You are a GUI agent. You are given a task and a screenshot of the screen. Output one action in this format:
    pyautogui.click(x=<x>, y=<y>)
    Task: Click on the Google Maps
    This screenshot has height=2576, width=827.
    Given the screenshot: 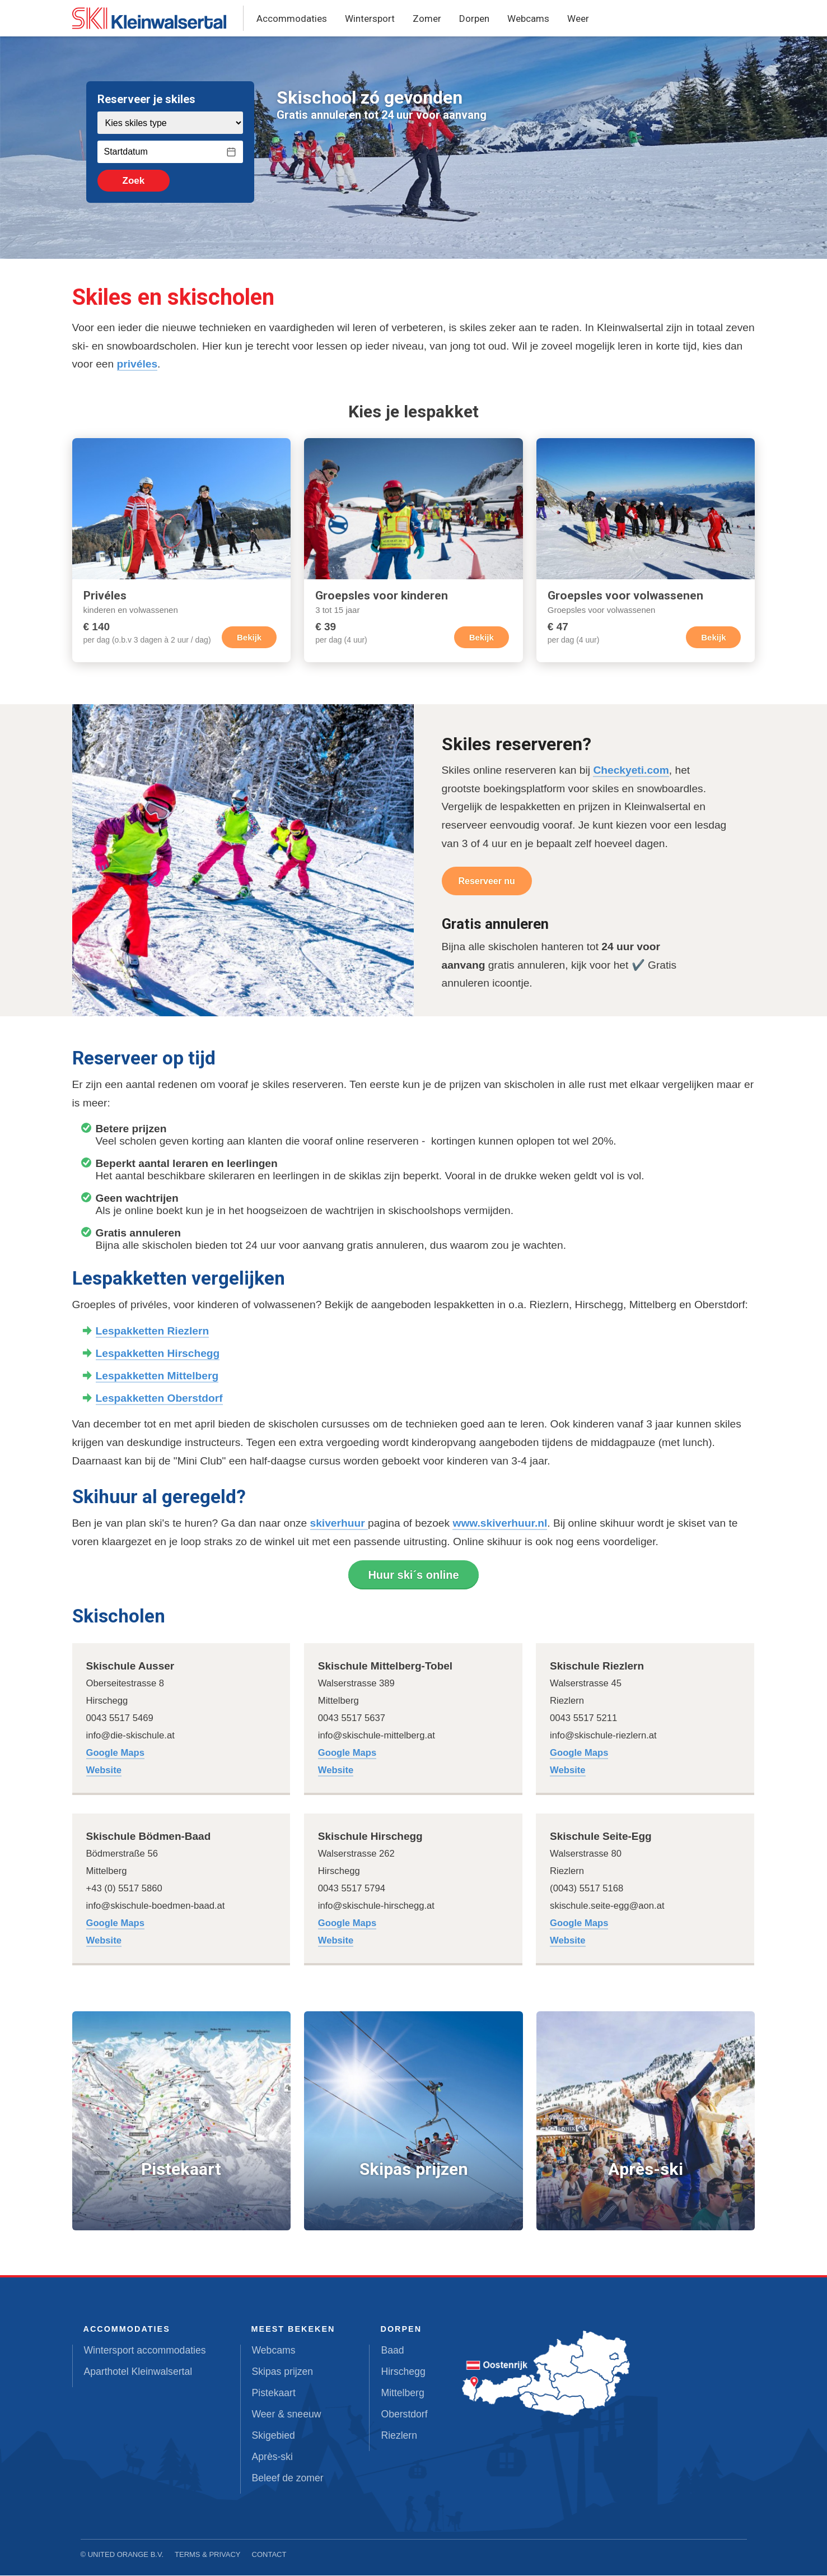 What is the action you would take?
    pyautogui.click(x=115, y=1753)
    